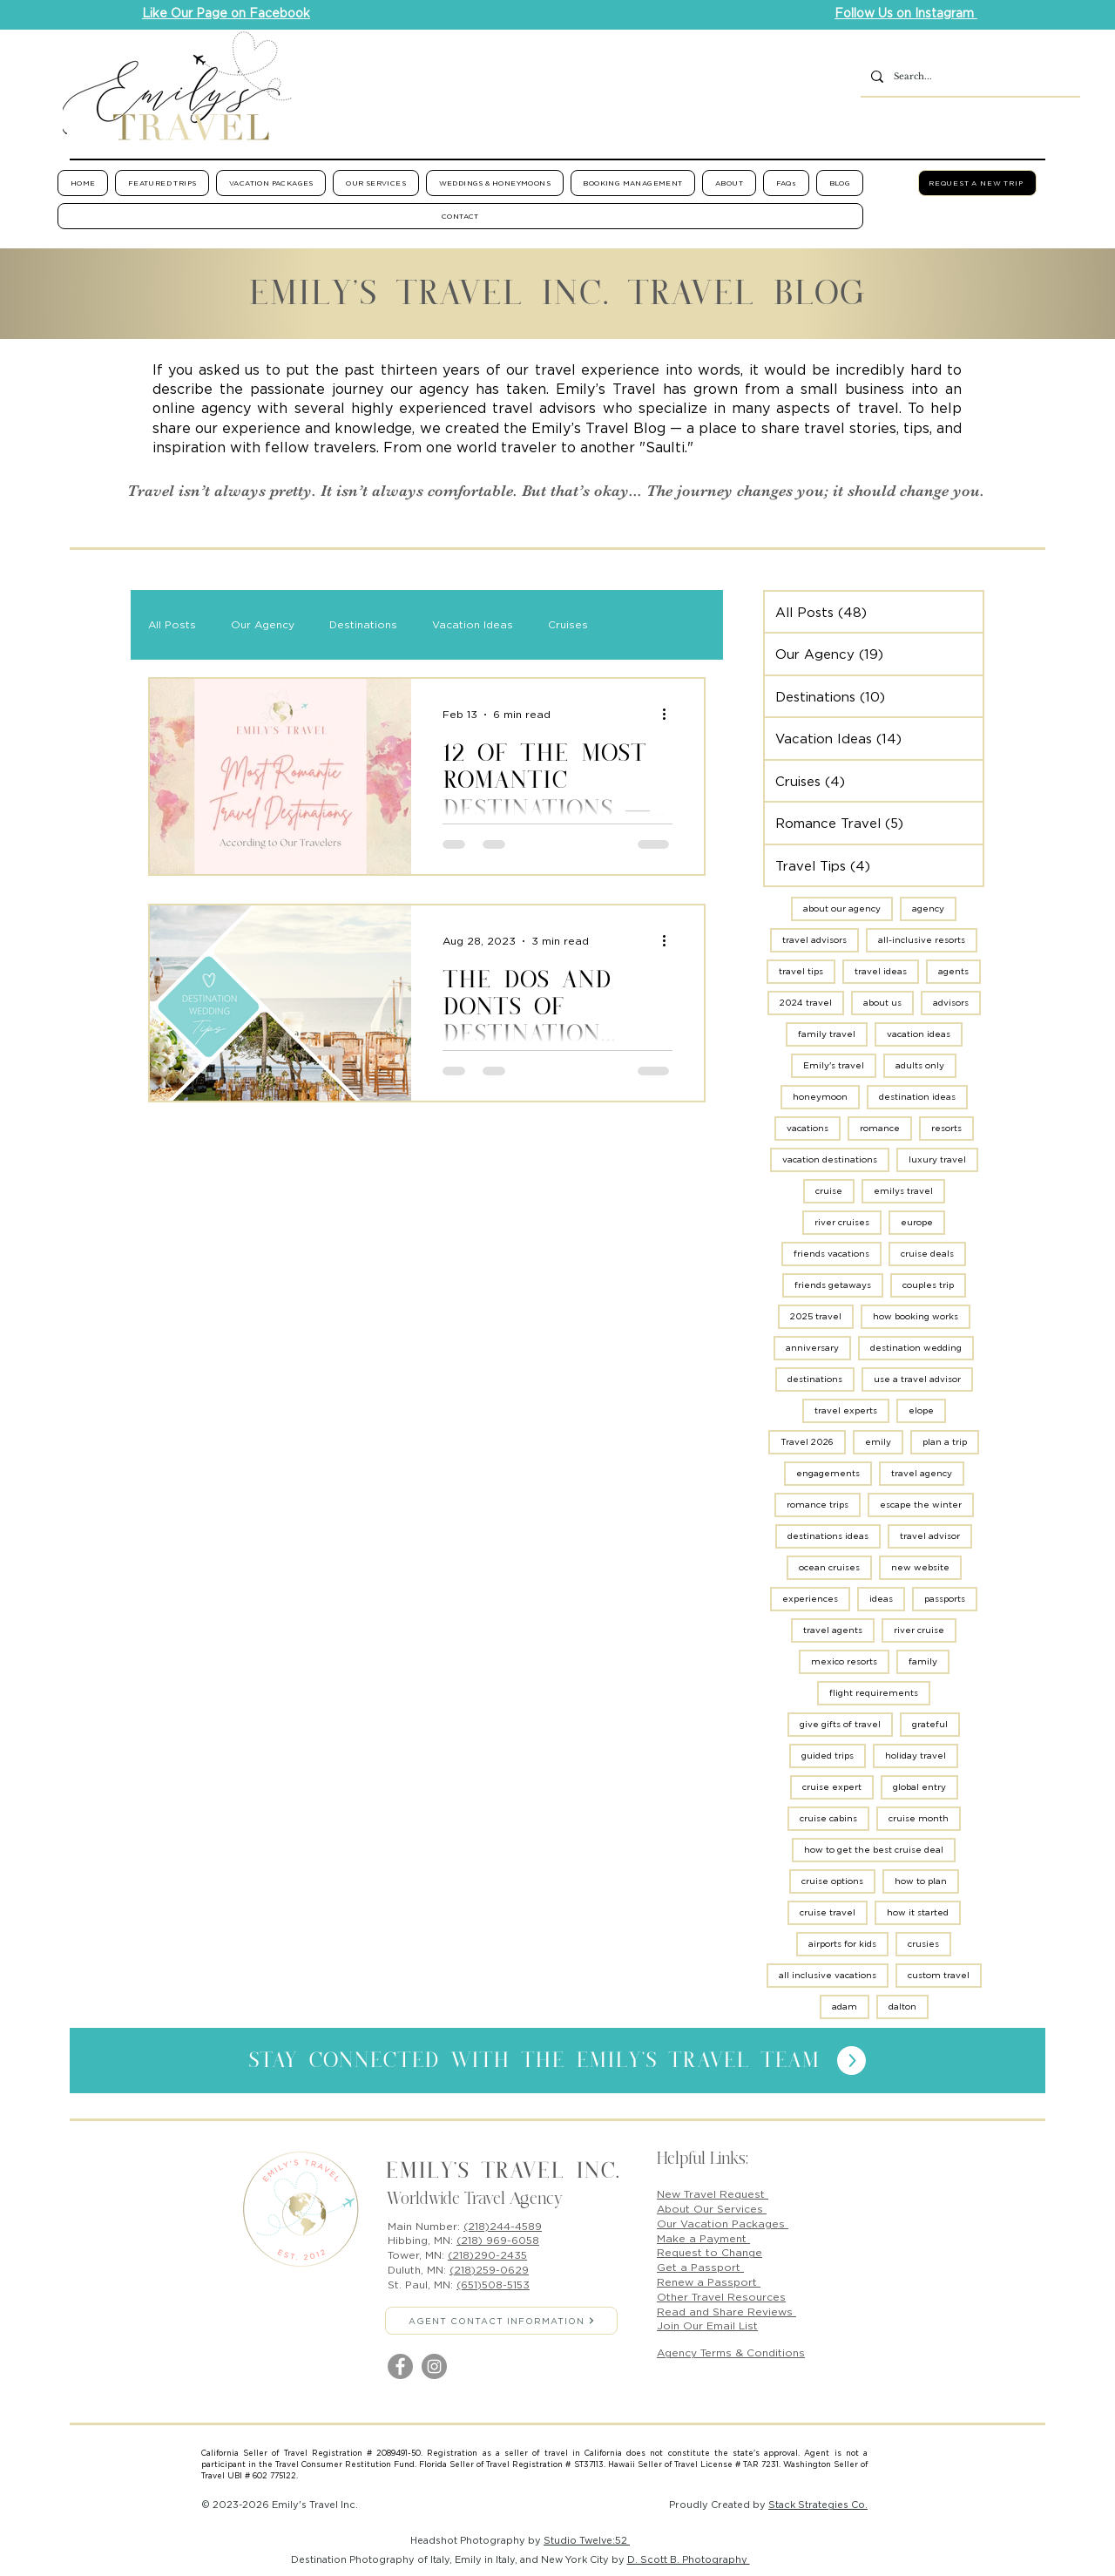 This screenshot has width=1115, height=2576. What do you see at coordinates (917, 1379) in the screenshot?
I see `use a travel advisor` at bounding box center [917, 1379].